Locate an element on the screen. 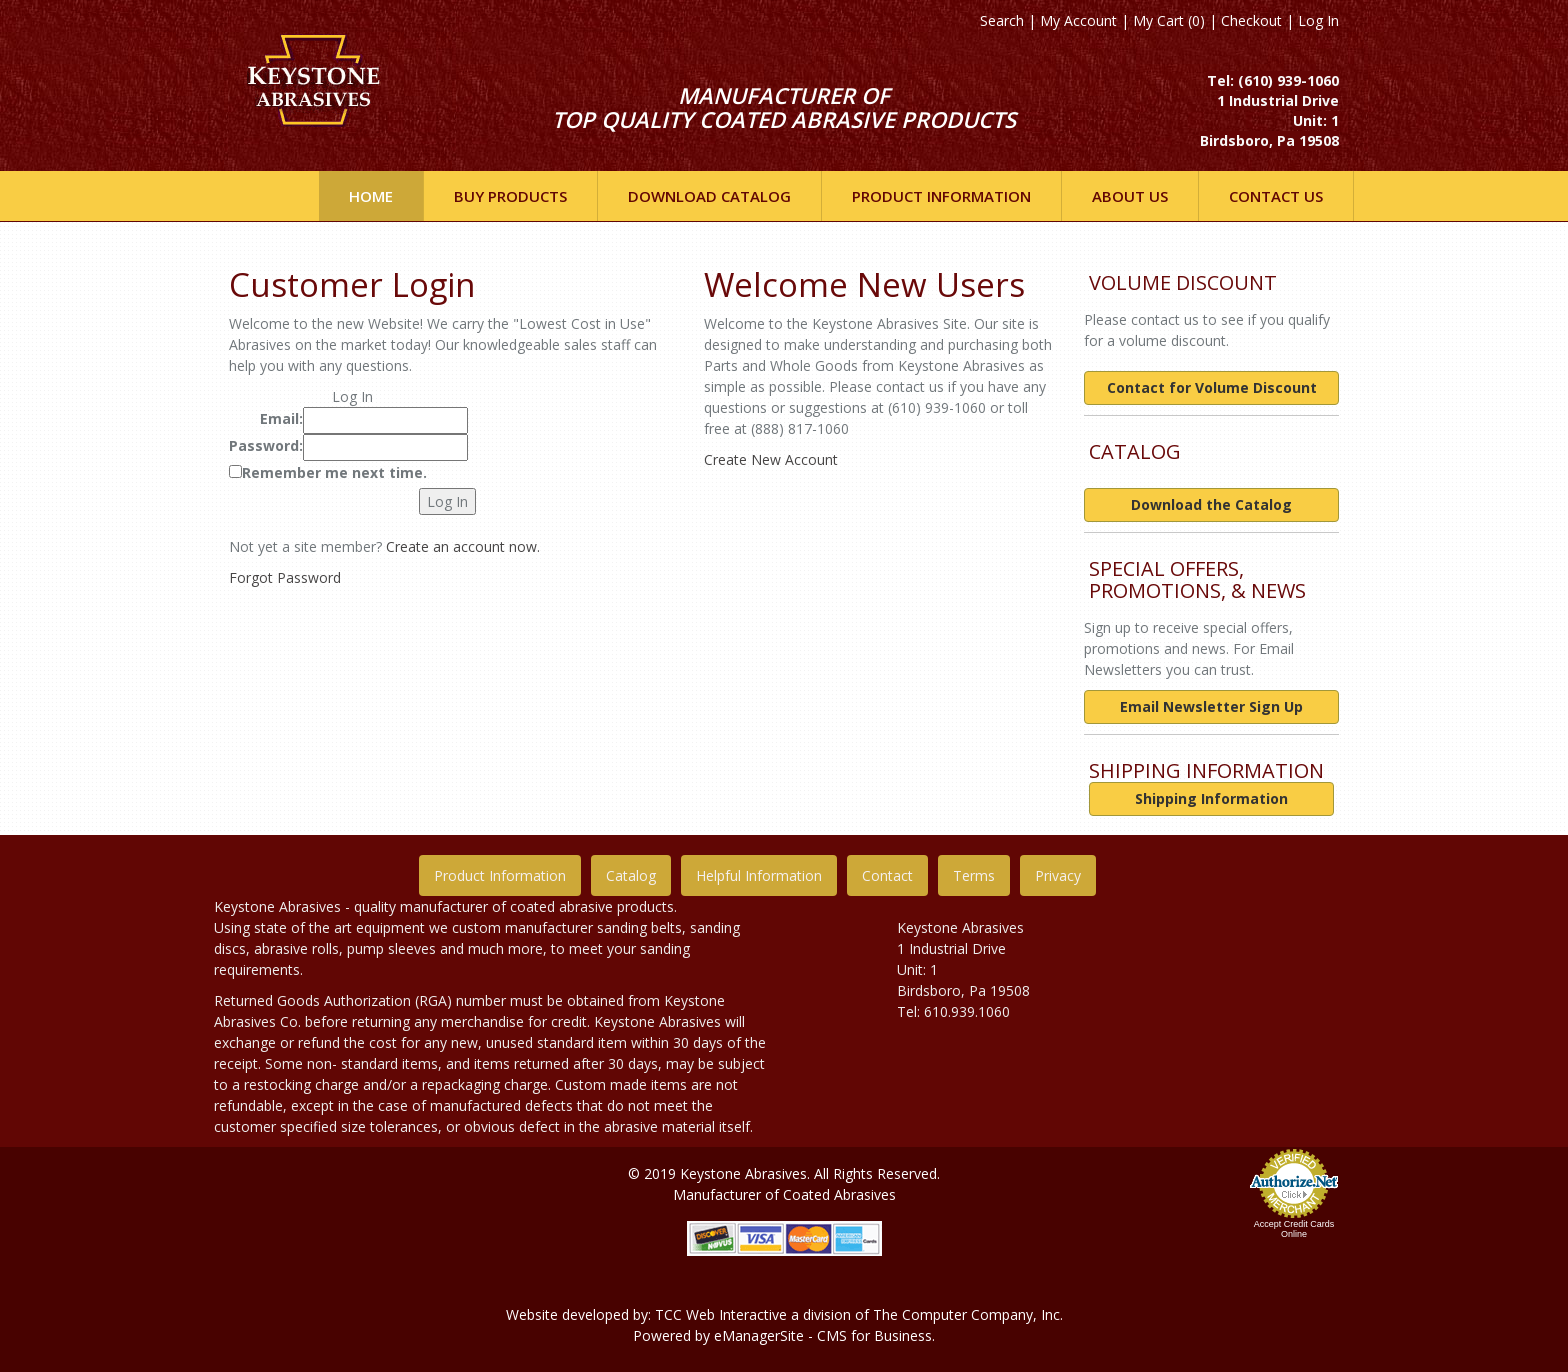 The width and height of the screenshot is (1568, 1372). ABOUT US is located at coordinates (1130, 196).